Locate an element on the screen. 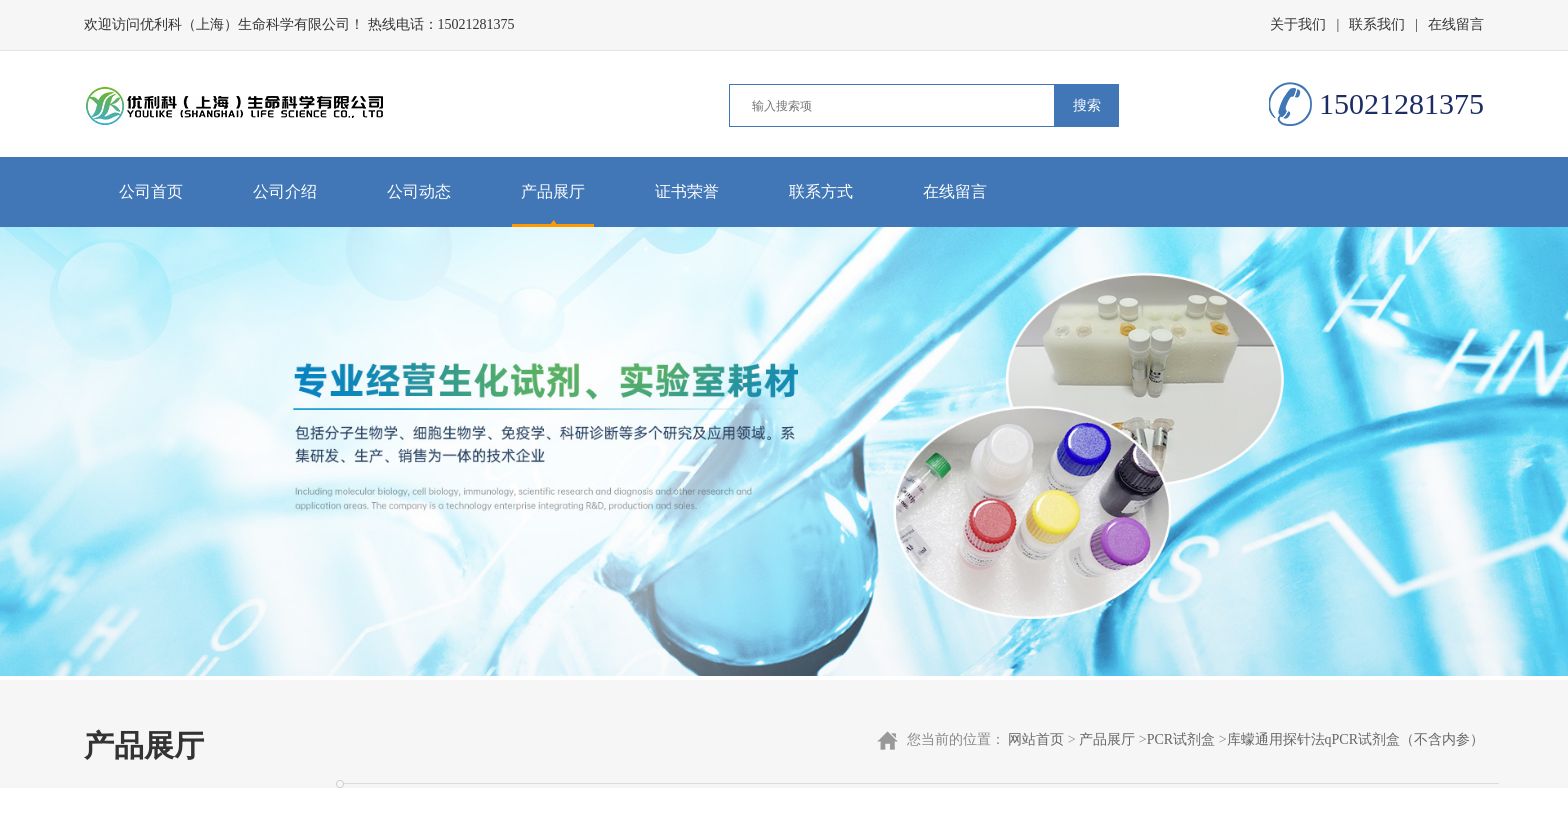  公司介绍 is located at coordinates (285, 191).